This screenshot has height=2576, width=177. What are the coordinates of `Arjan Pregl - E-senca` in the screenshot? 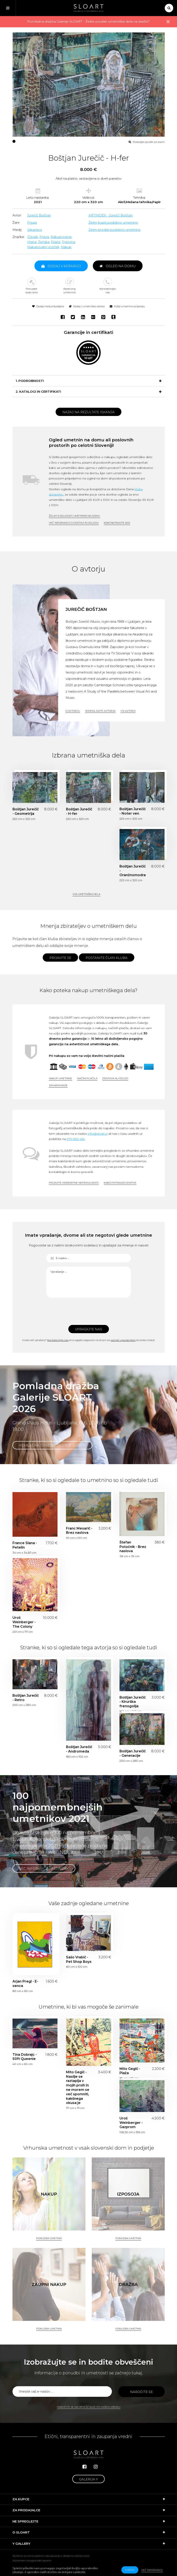 It's located at (25, 1983).